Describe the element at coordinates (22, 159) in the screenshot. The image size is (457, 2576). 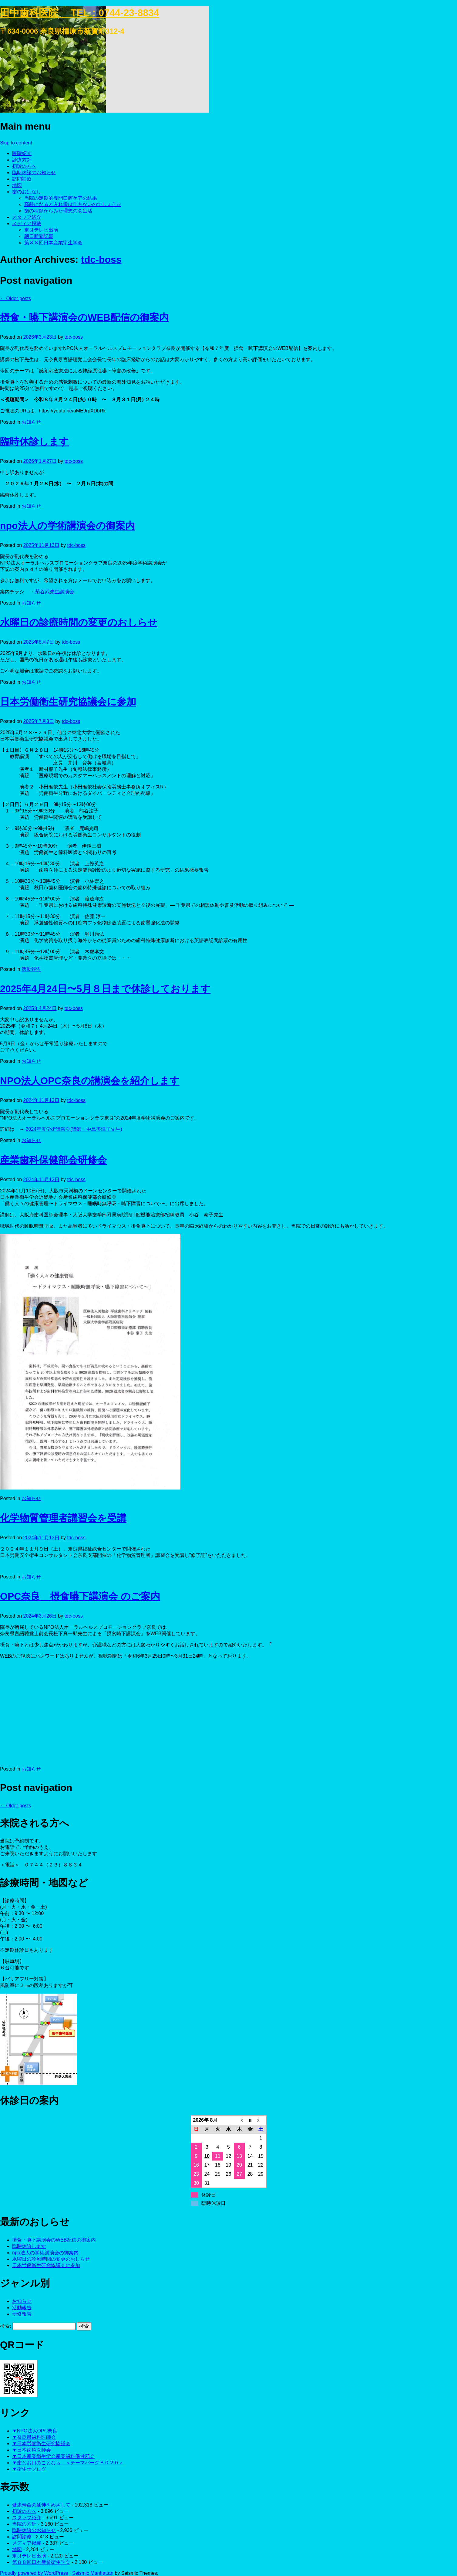
I see `診療方針` at that location.